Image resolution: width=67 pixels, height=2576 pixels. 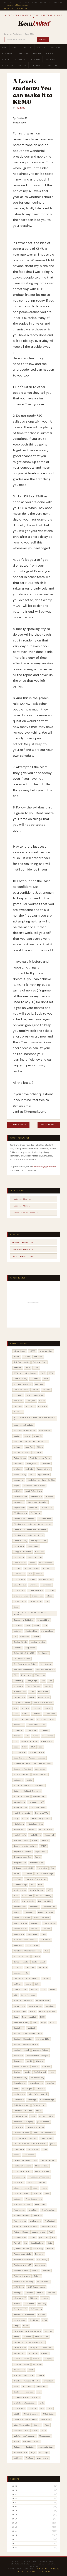 I want to click on Doctor Bride, so click(x=20, y=1642).